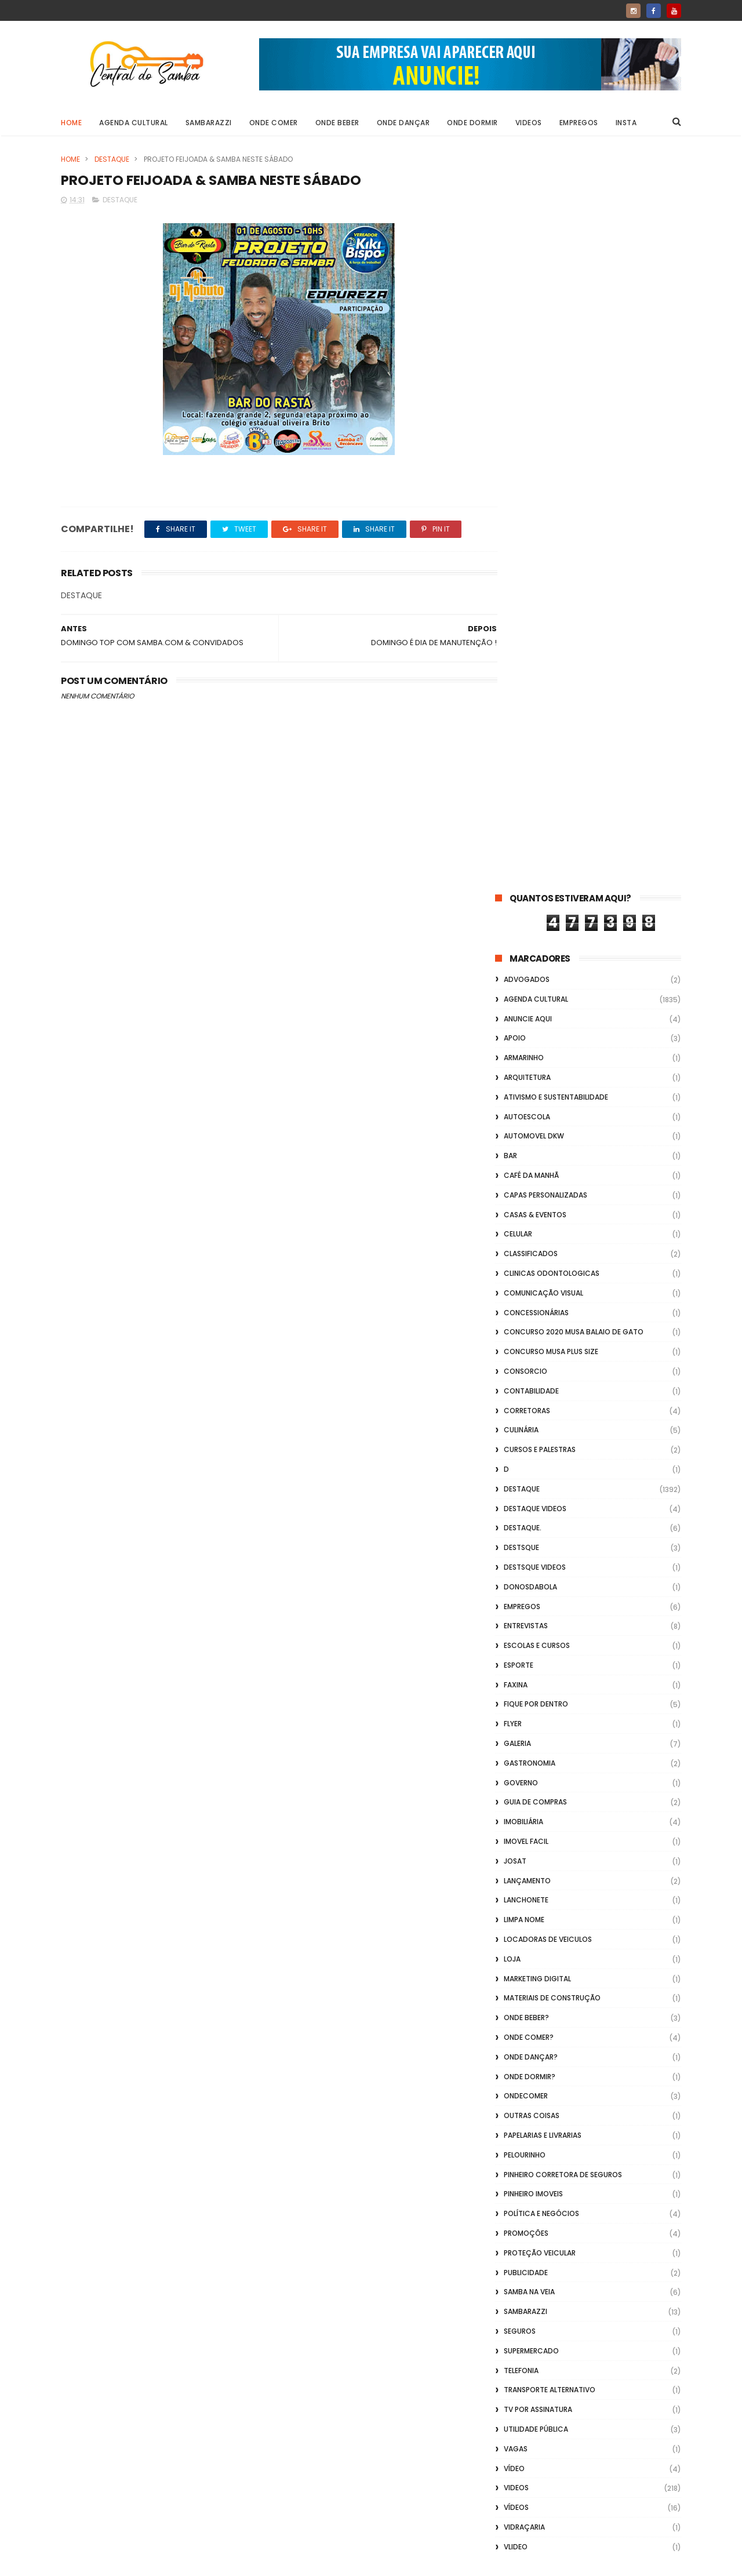 The height and width of the screenshot is (2576, 742). What do you see at coordinates (513, 989) in the screenshot?
I see `flyer` at bounding box center [513, 989].